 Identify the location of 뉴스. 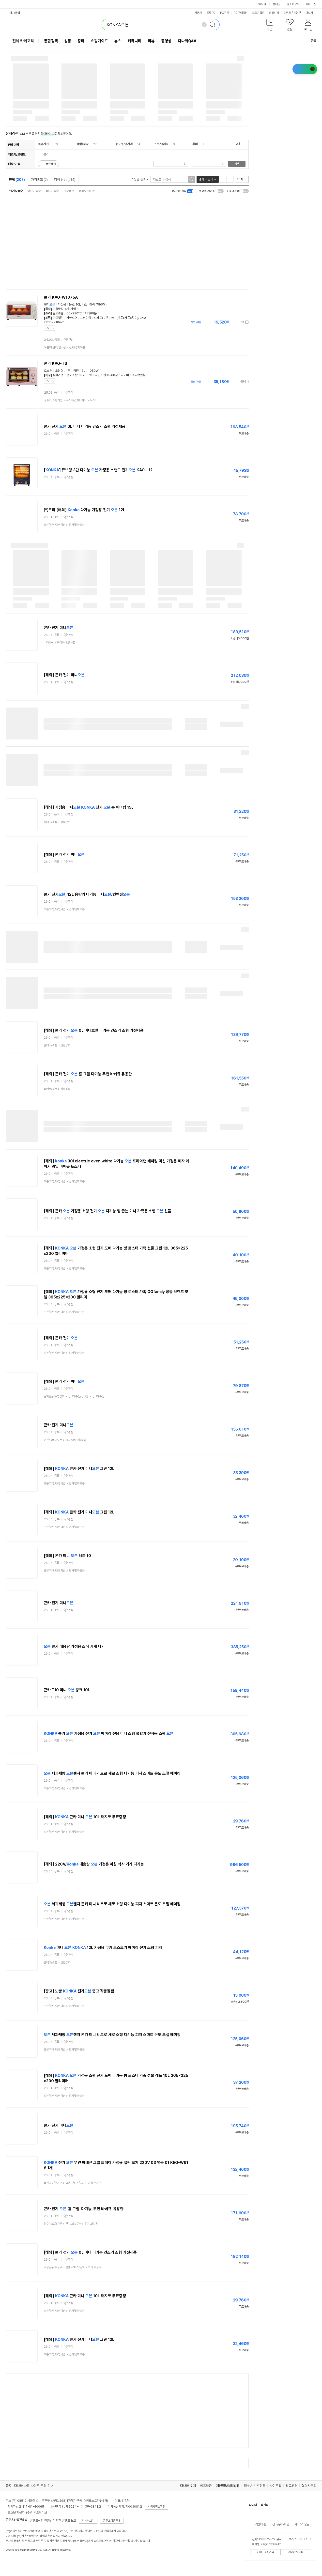
(117, 41).